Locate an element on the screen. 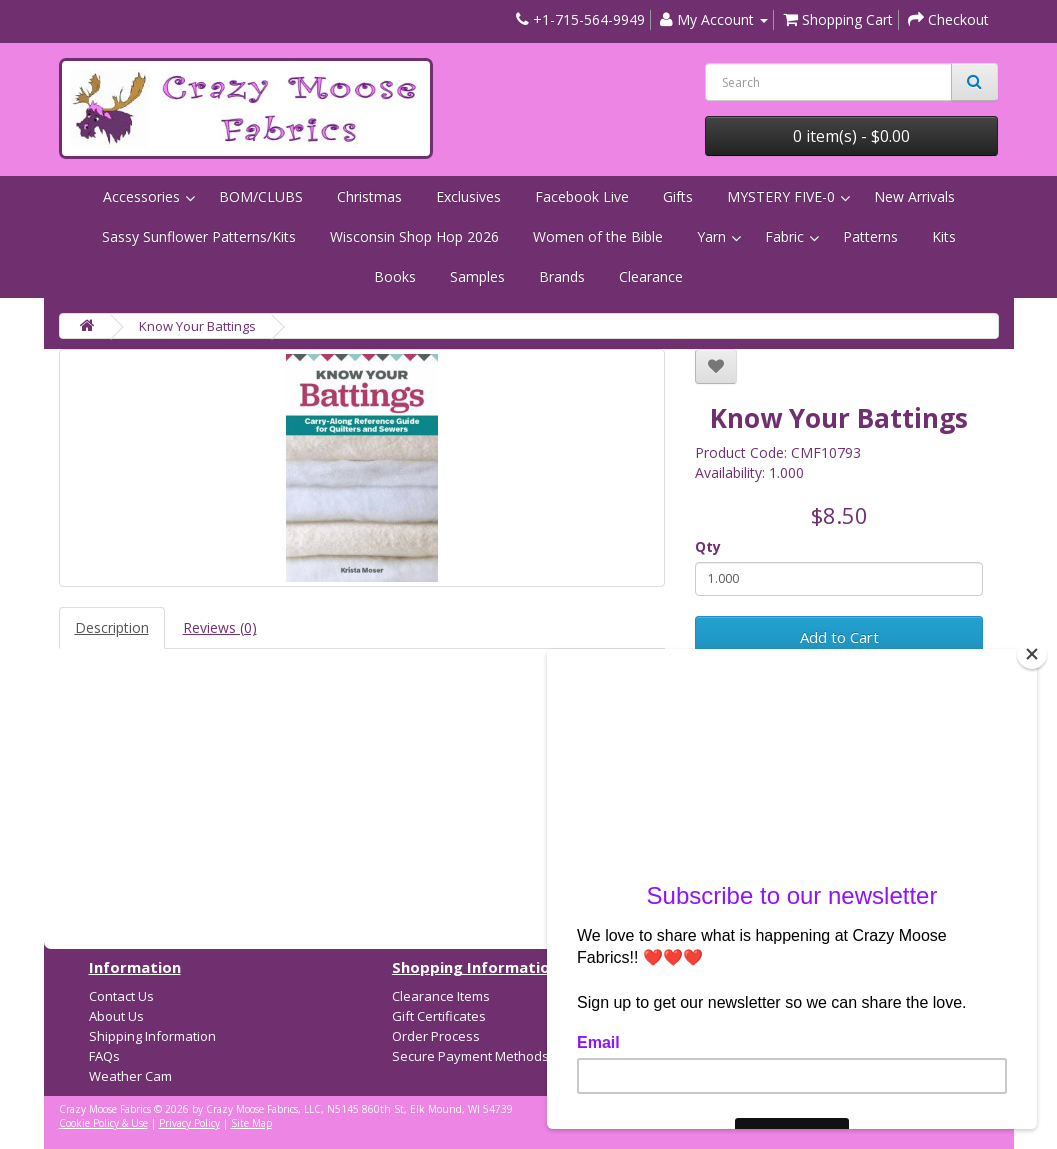  Add to Cart is located at coordinates (839, 637).